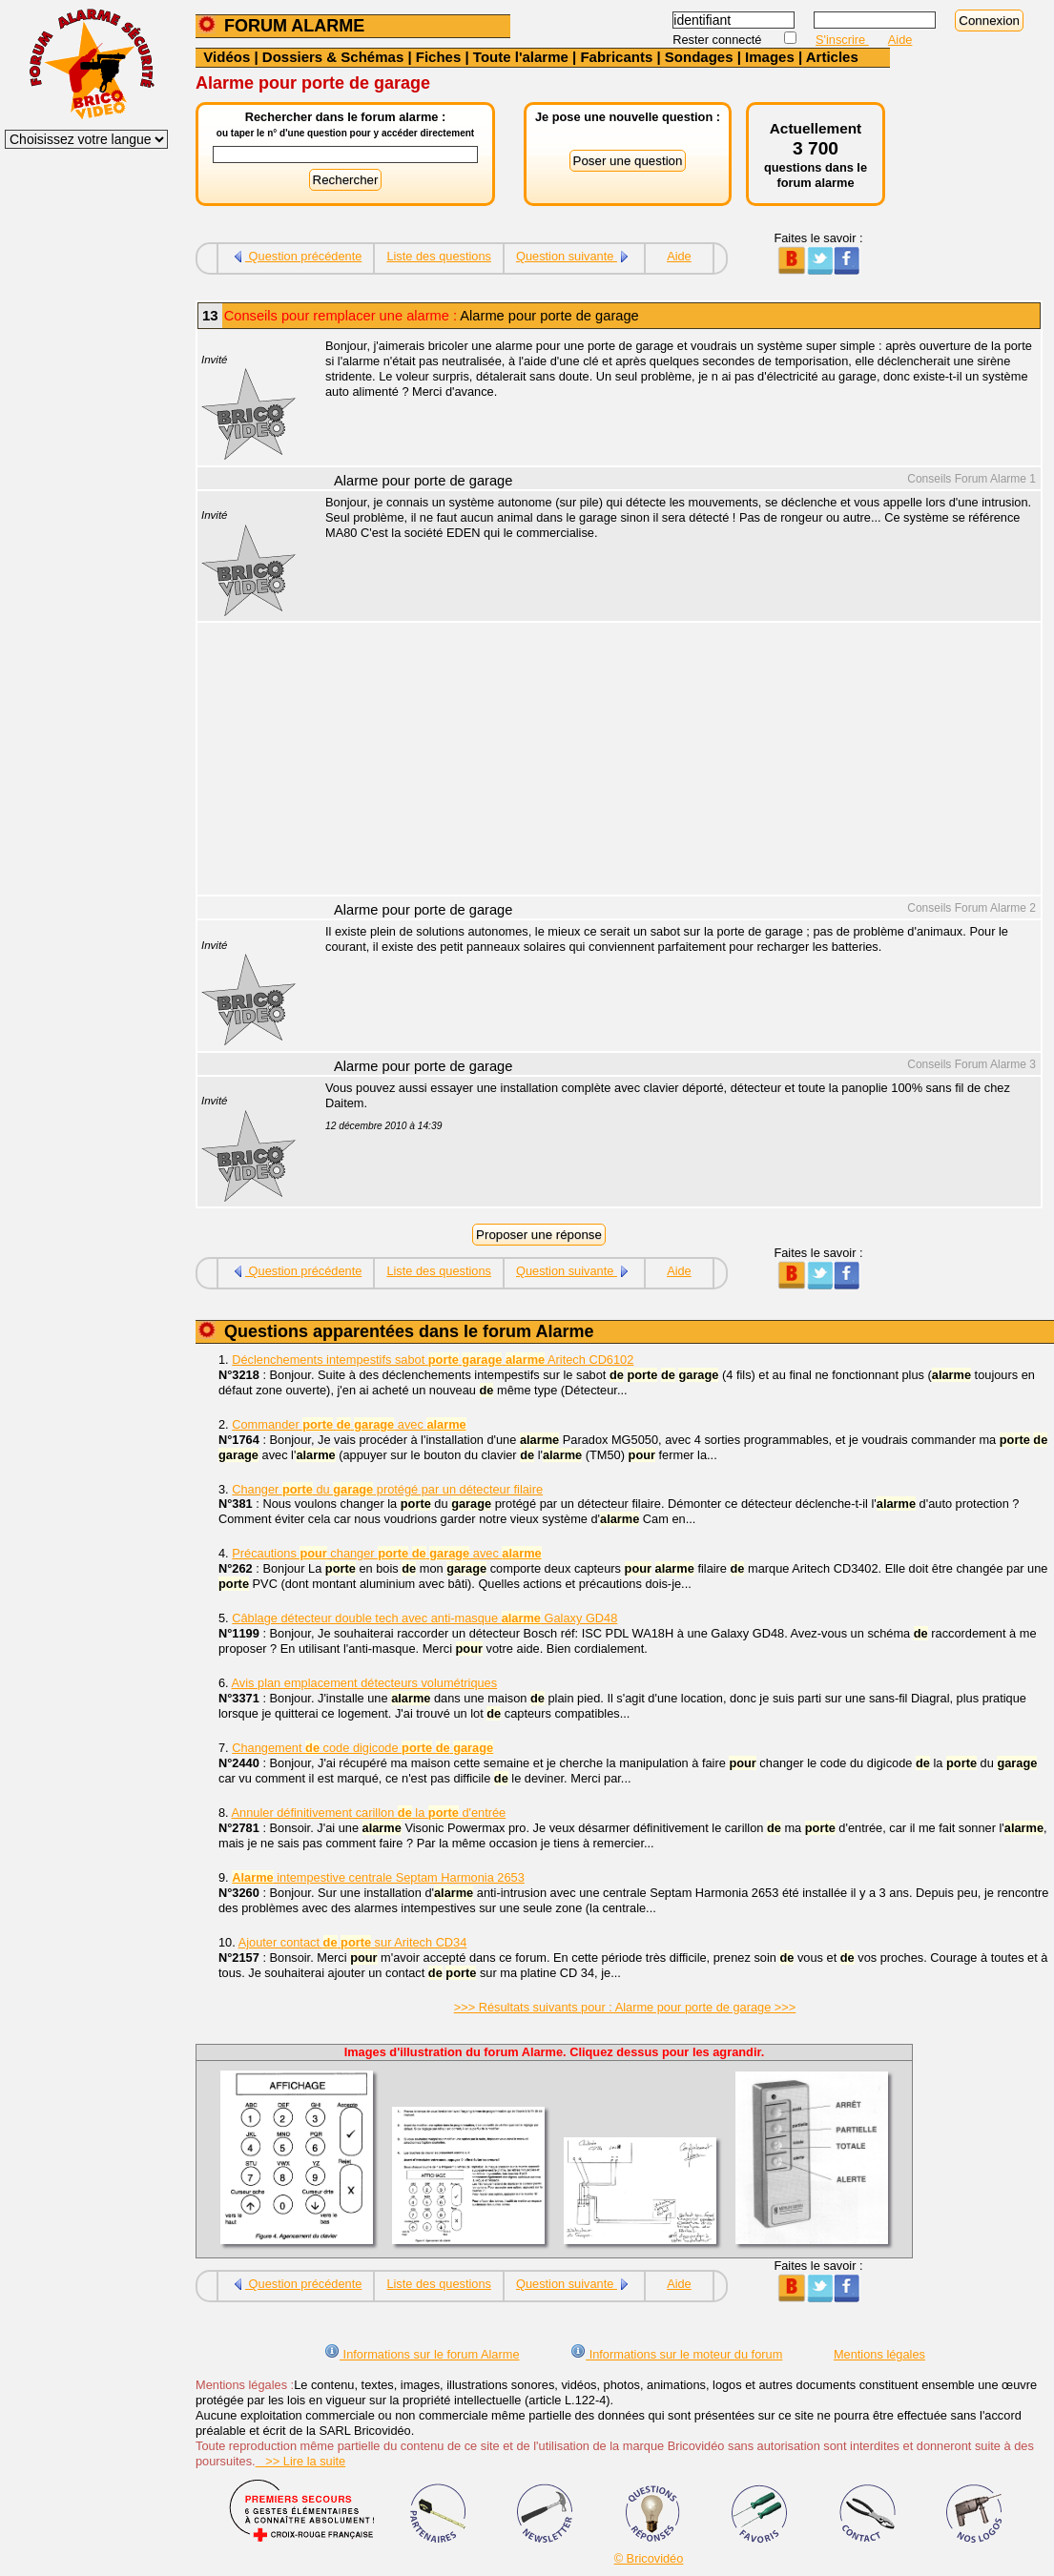 This screenshot has width=1054, height=2576. What do you see at coordinates (900, 39) in the screenshot?
I see `Aide` at bounding box center [900, 39].